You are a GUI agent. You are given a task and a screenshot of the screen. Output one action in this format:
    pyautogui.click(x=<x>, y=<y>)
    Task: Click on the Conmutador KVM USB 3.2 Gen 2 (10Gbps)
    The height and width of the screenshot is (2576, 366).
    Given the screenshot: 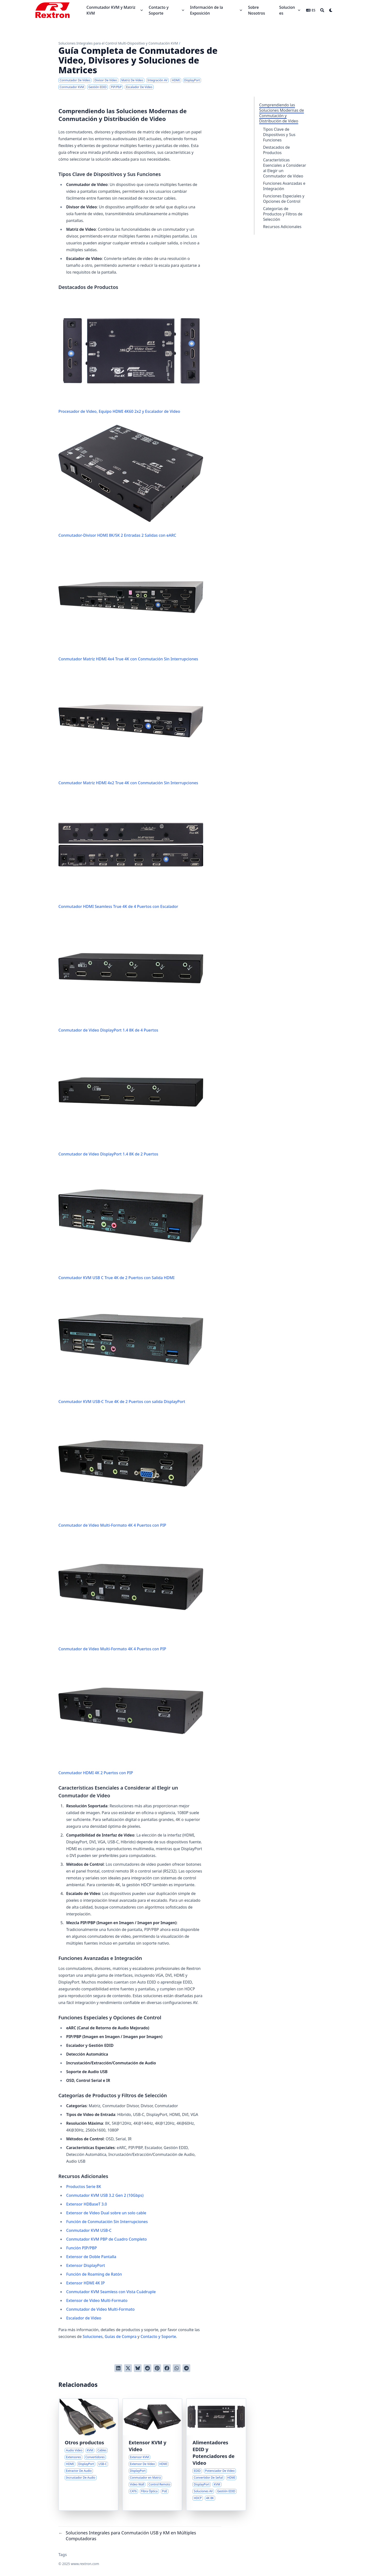 What is the action you would take?
    pyautogui.click(x=105, y=2195)
    